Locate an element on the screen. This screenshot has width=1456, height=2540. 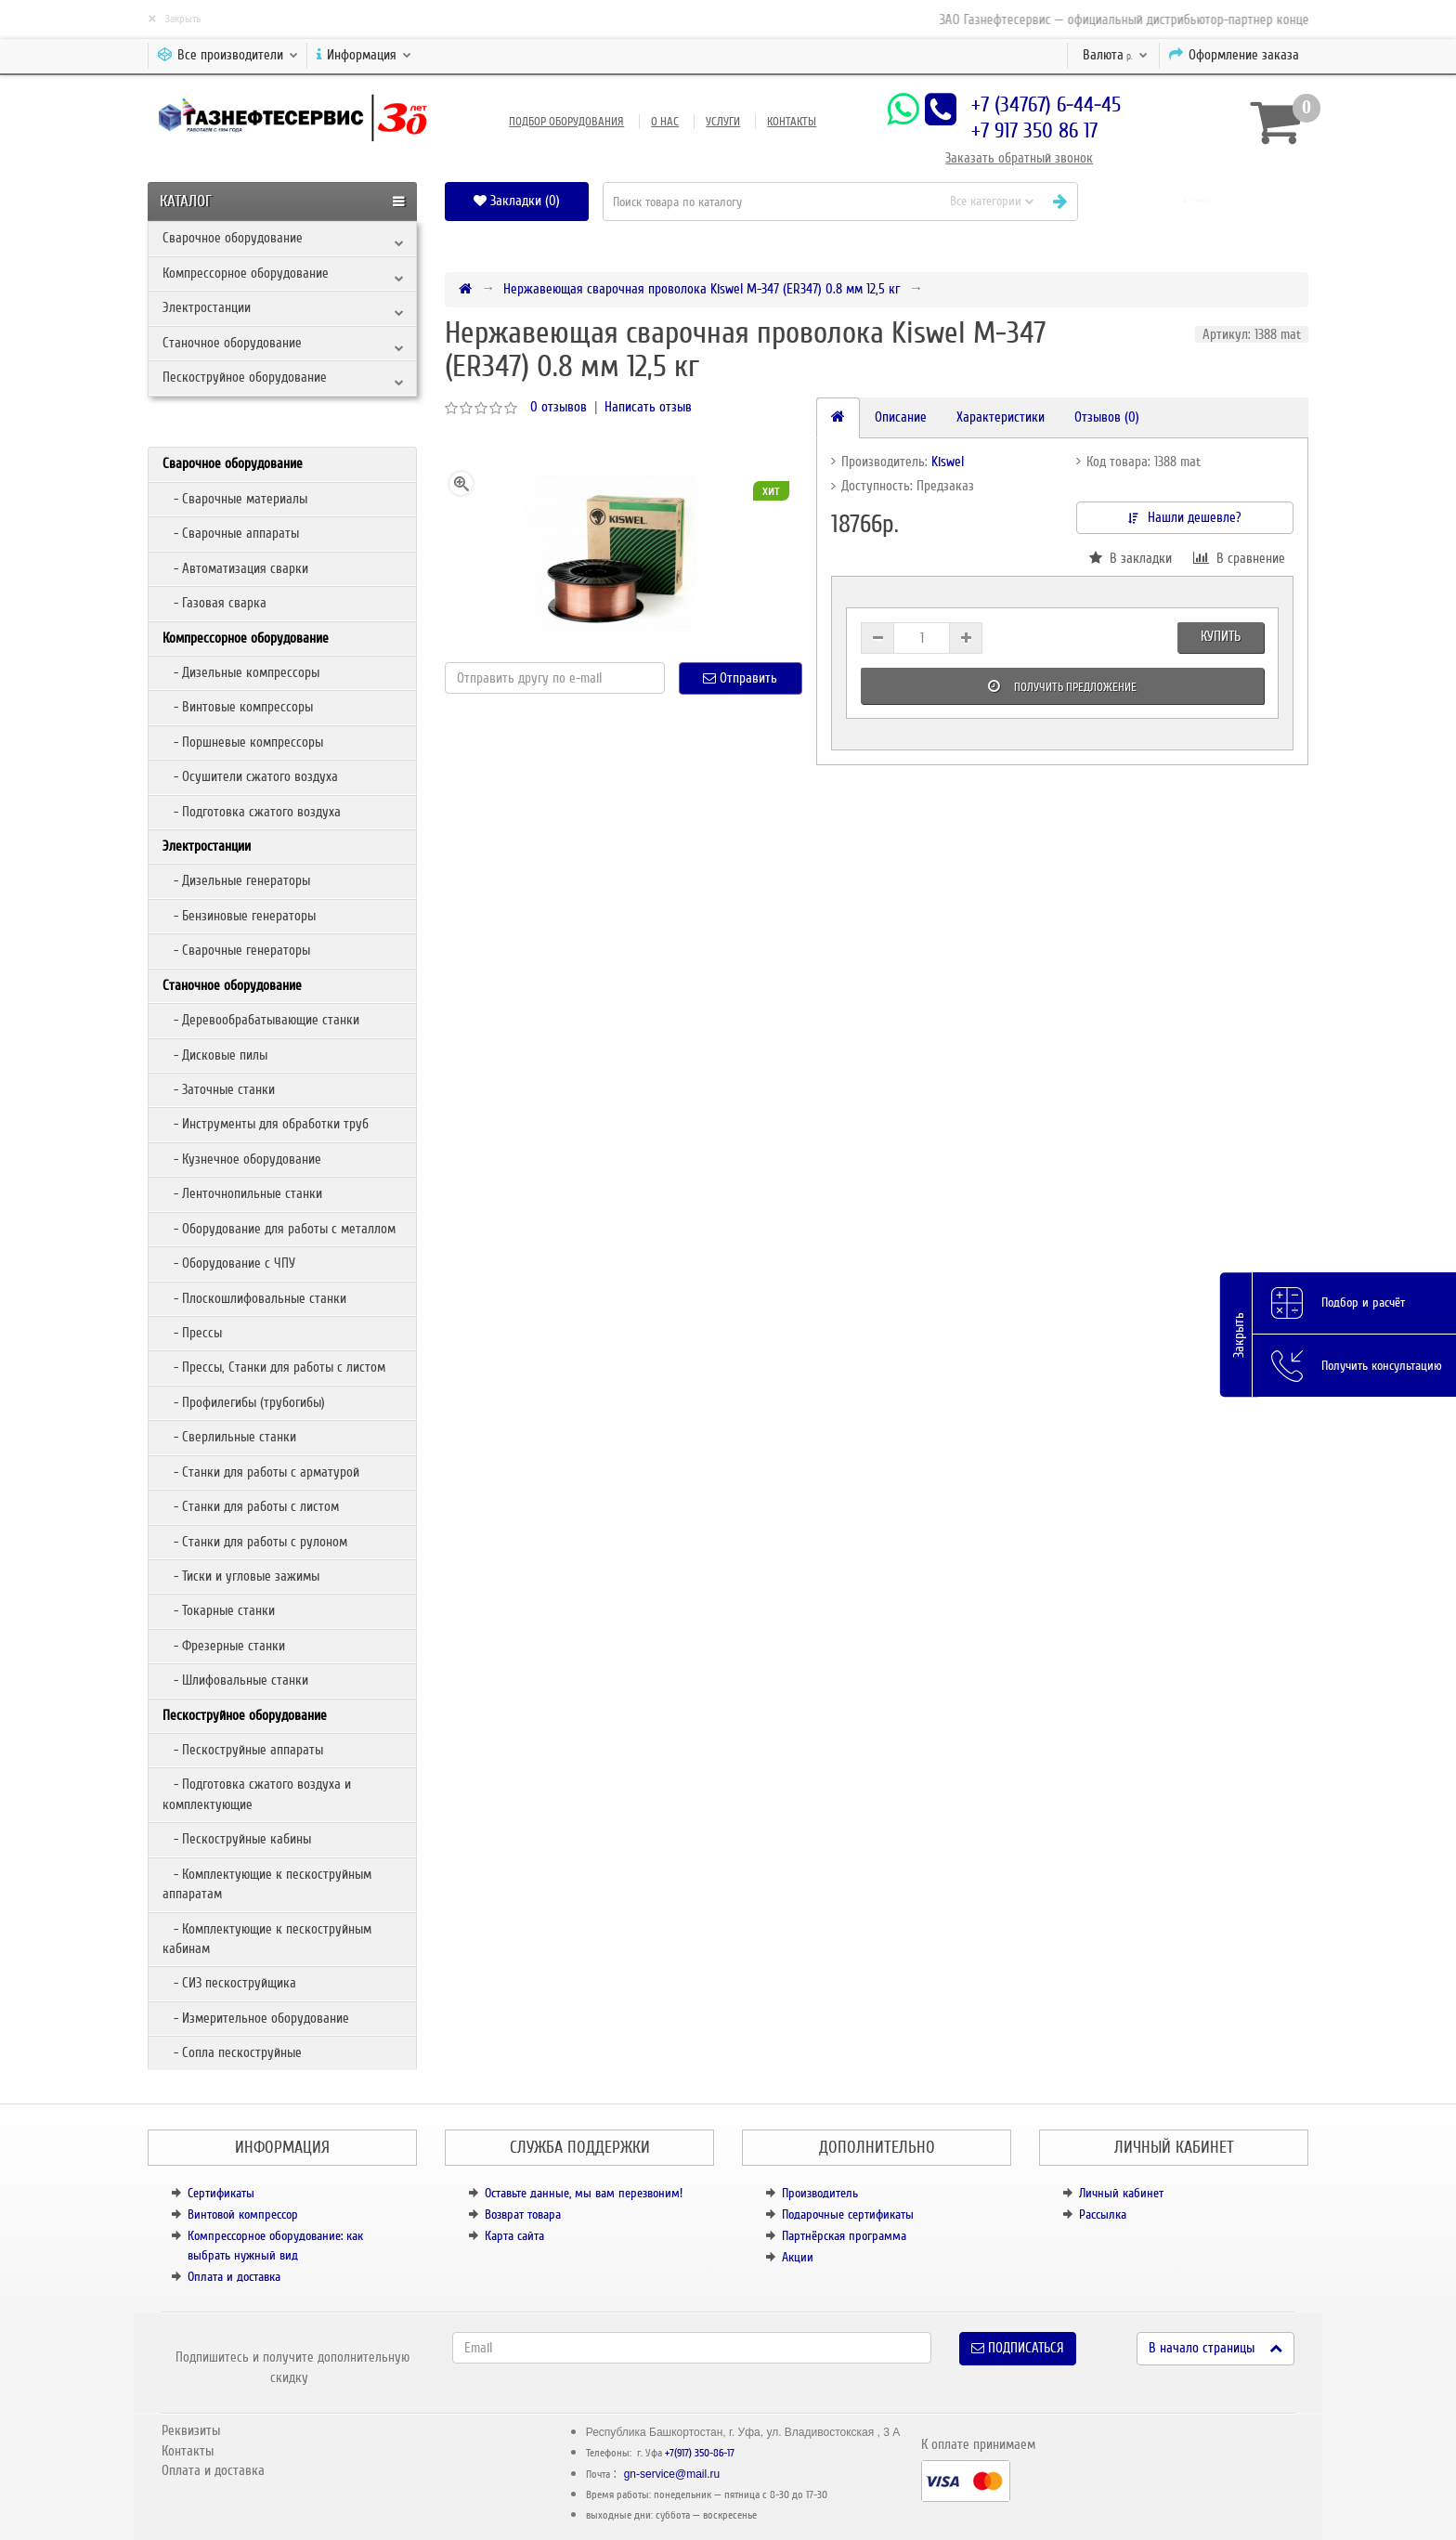
- Сварочные аппараты is located at coordinates (230, 533).